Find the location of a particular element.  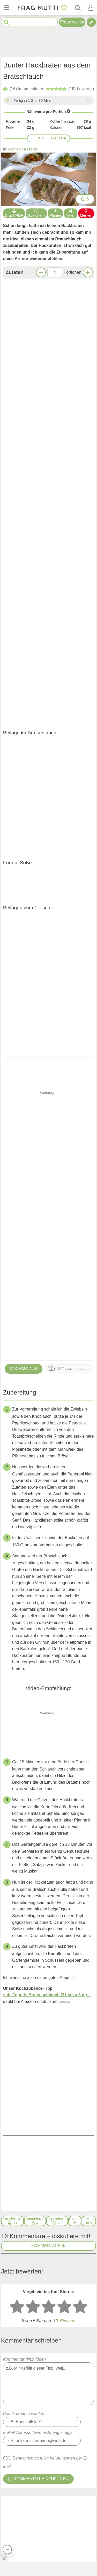

Kochmodus is located at coordinates (23, 720).